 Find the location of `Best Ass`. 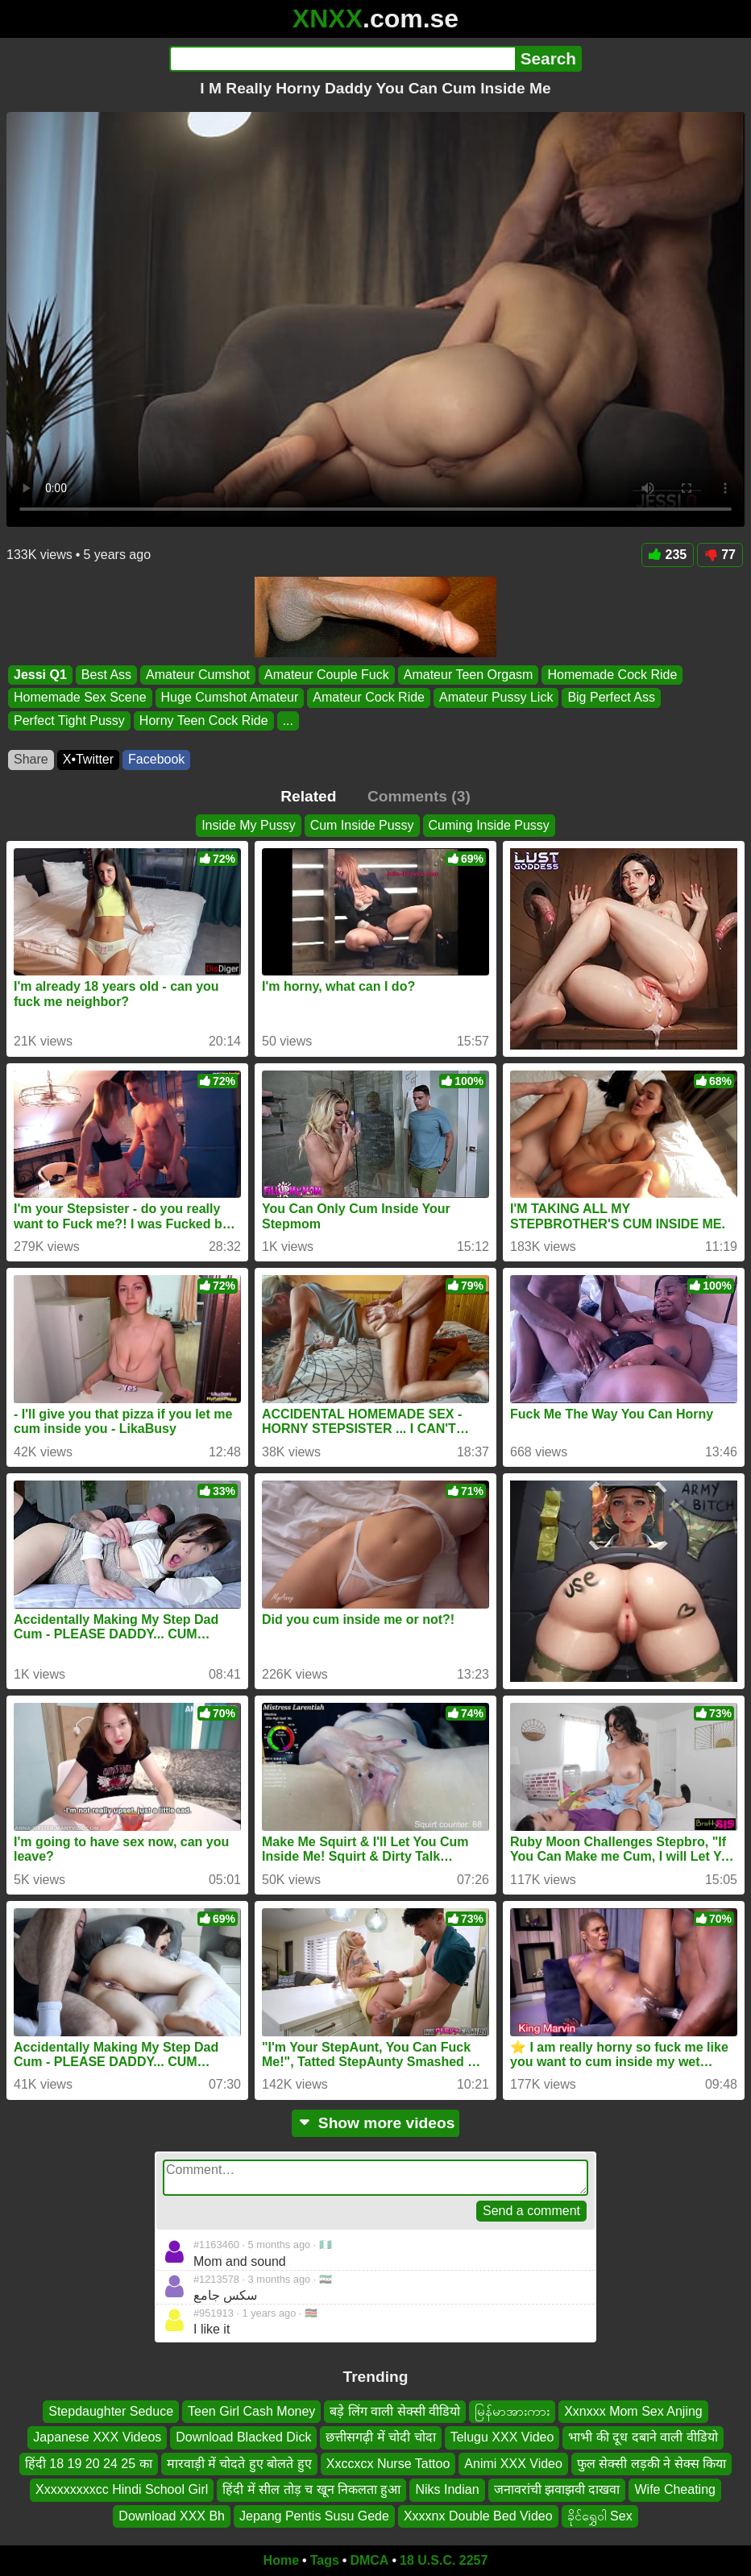

Best Ass is located at coordinates (106, 674).